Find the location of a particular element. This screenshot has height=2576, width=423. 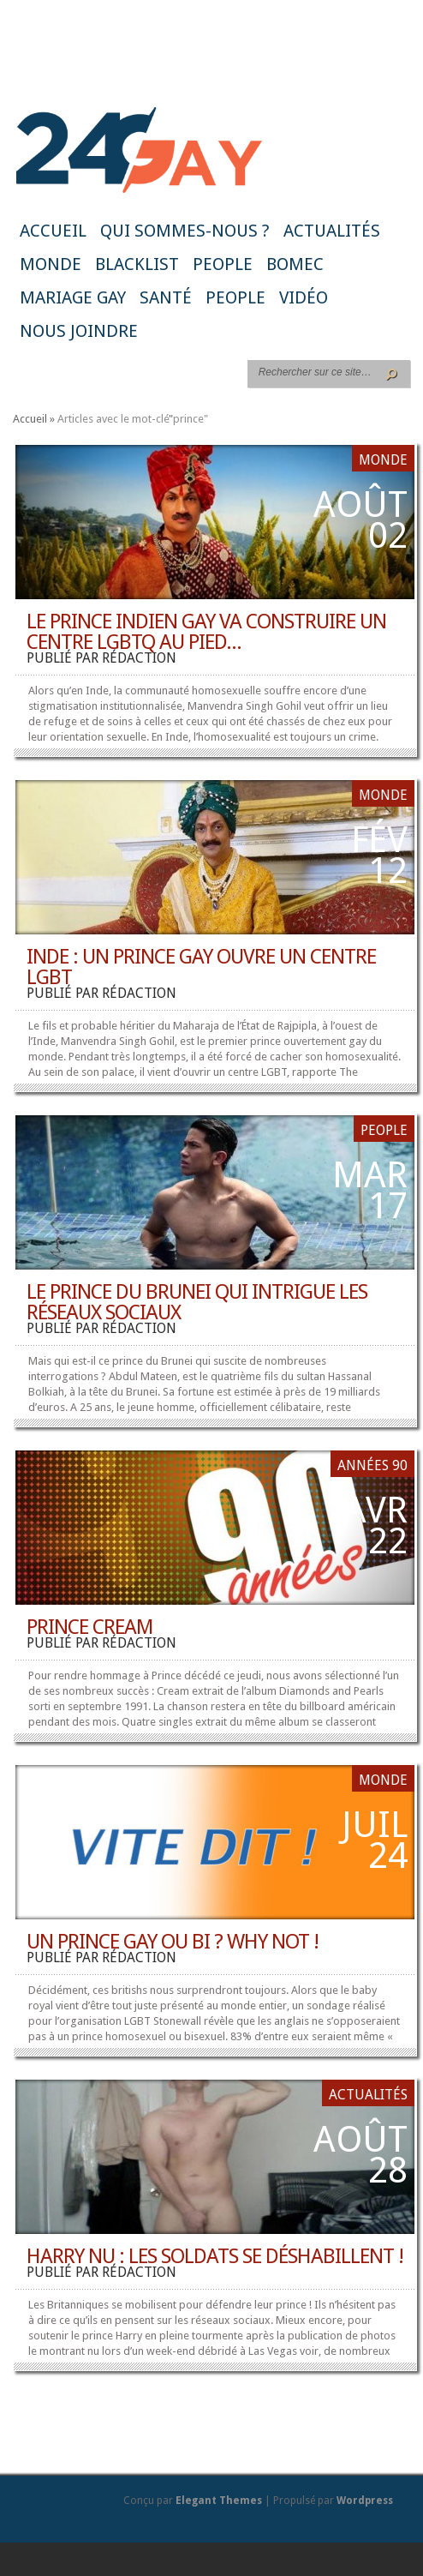

Qui sommes-nous ? is located at coordinates (185, 230).